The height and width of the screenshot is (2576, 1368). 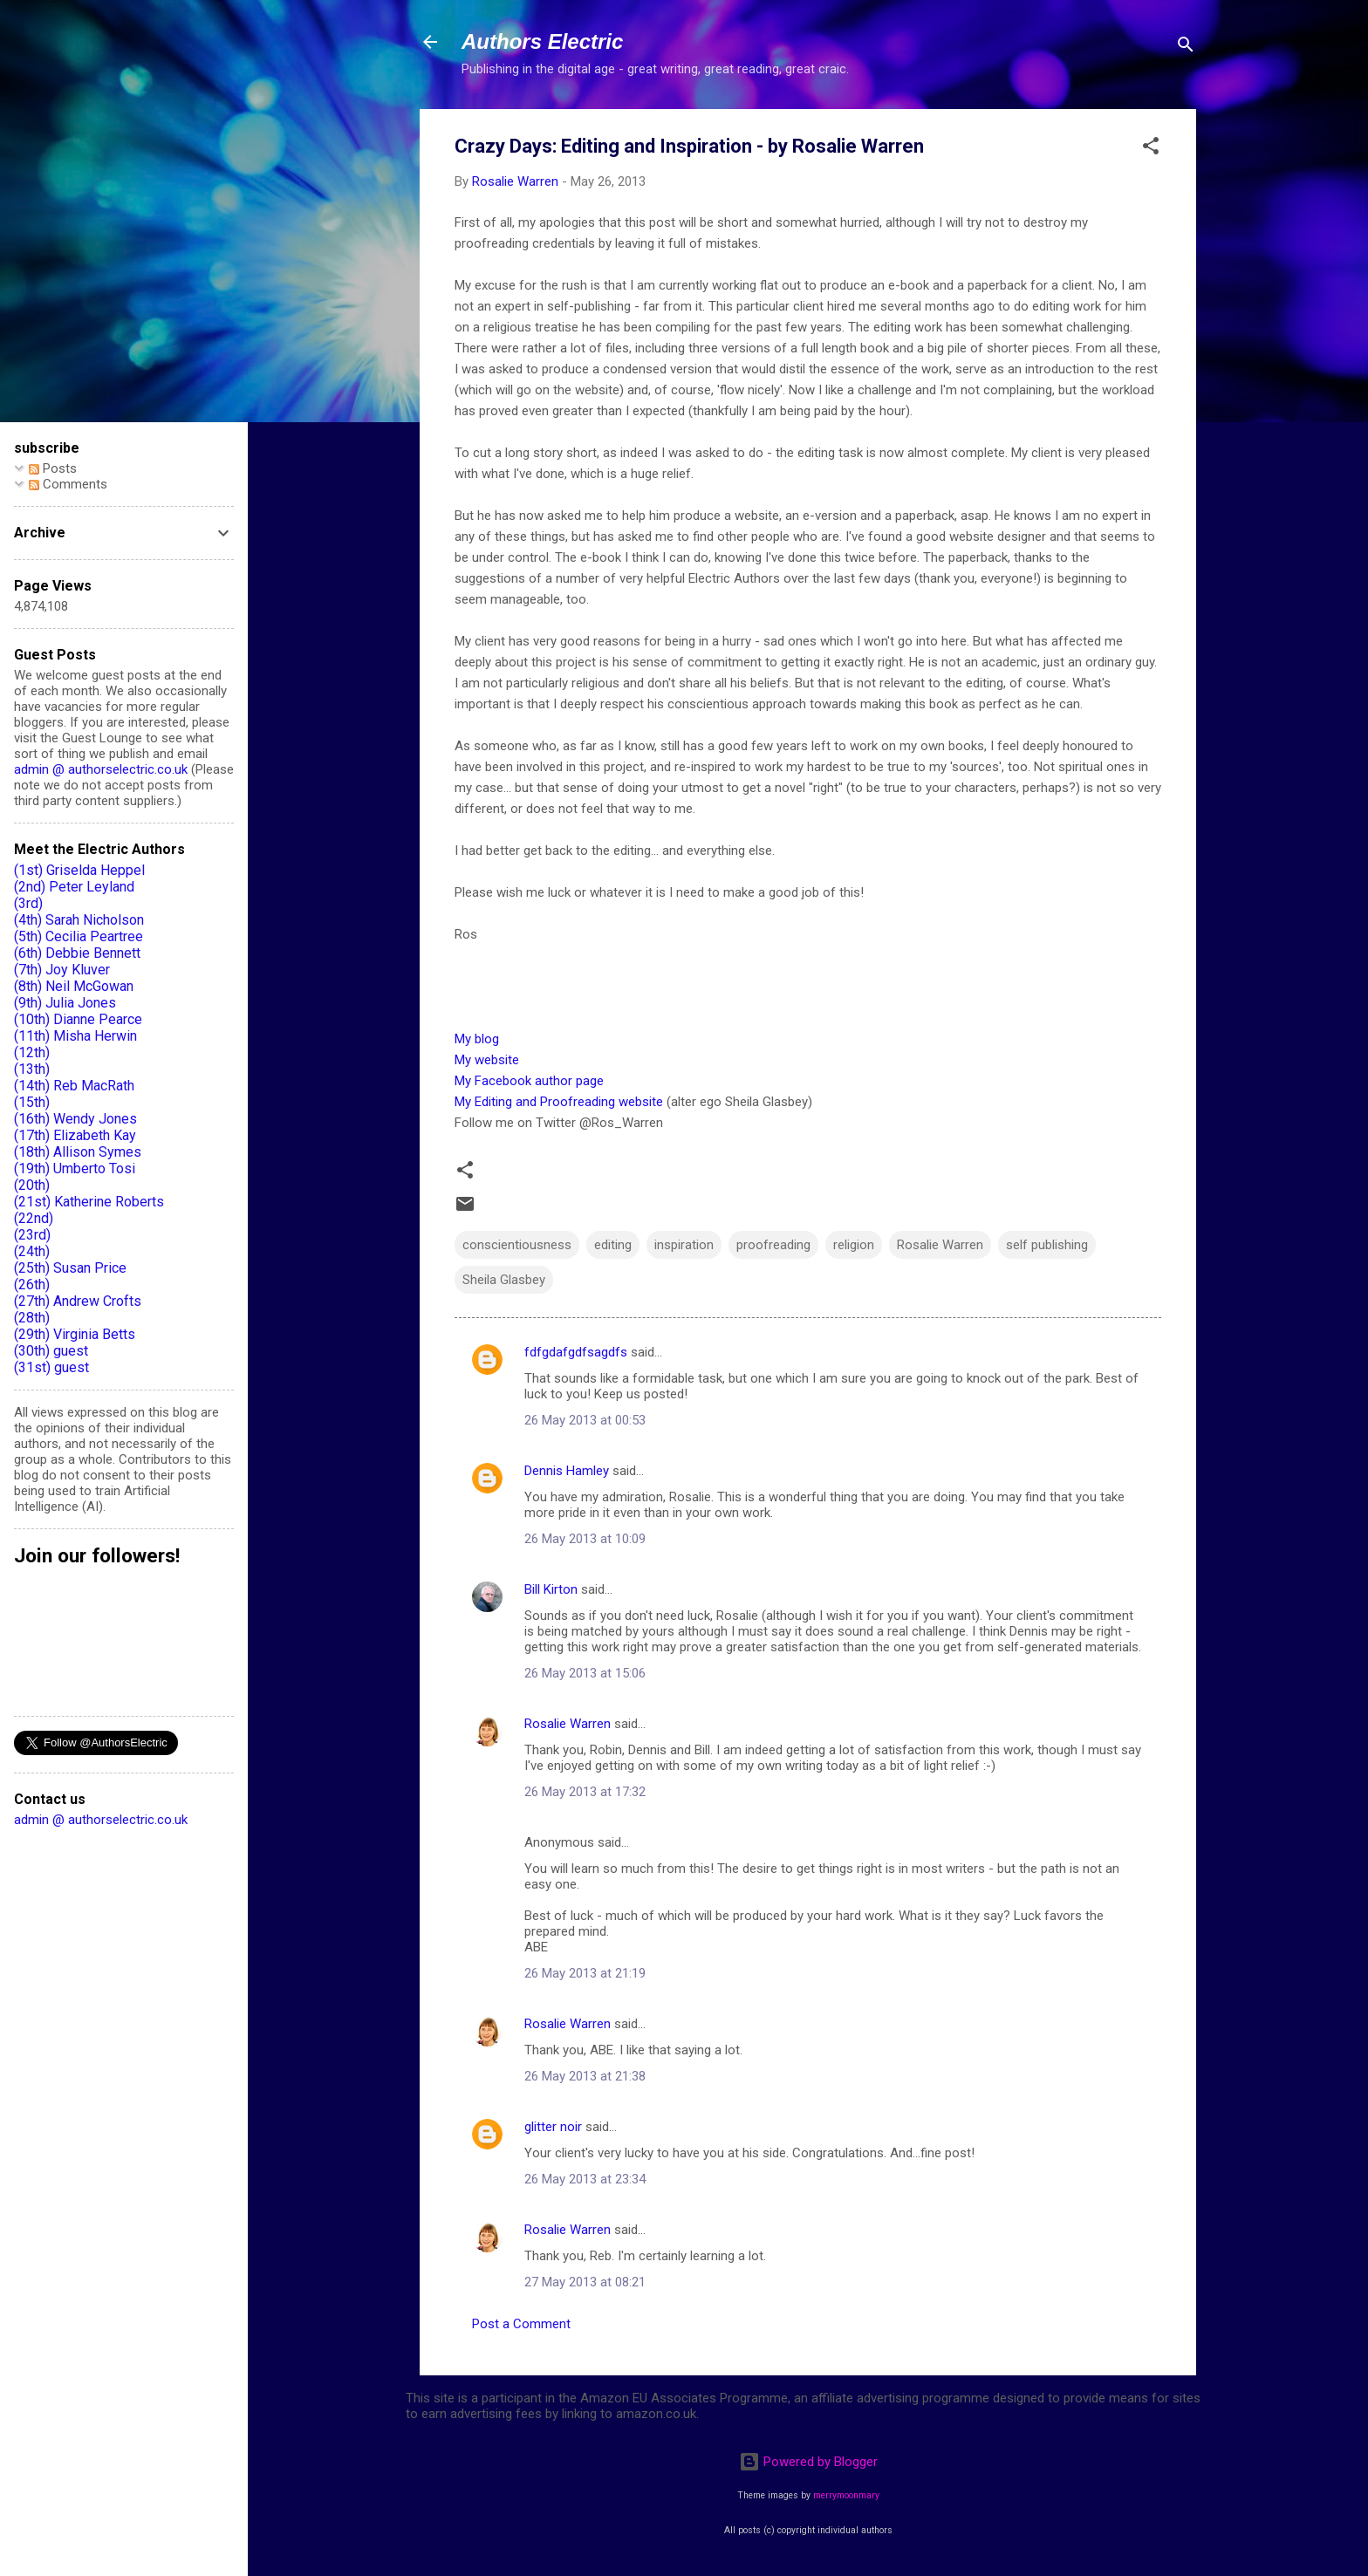 I want to click on (27th) Andrew Crofts, so click(x=77, y=1301).